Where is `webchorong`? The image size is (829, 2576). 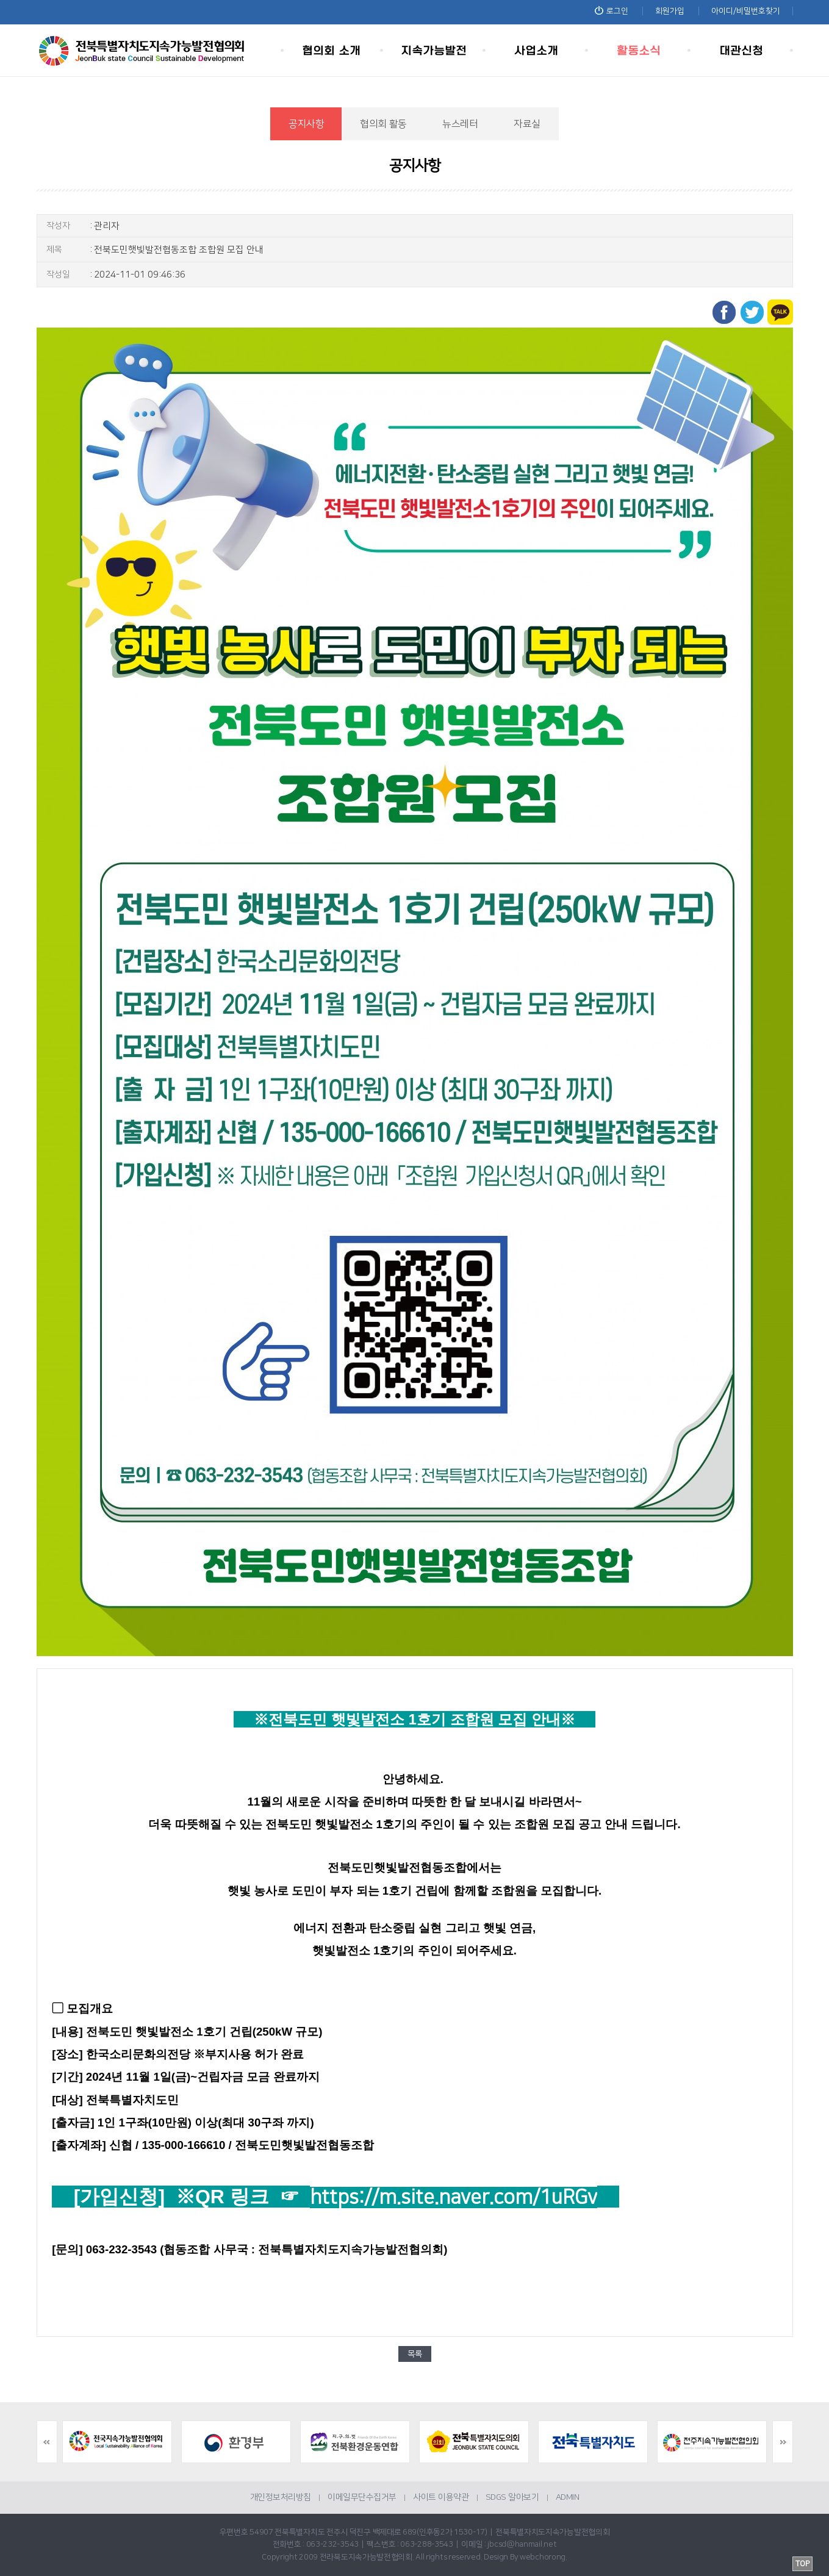 webchorong is located at coordinates (542, 2557).